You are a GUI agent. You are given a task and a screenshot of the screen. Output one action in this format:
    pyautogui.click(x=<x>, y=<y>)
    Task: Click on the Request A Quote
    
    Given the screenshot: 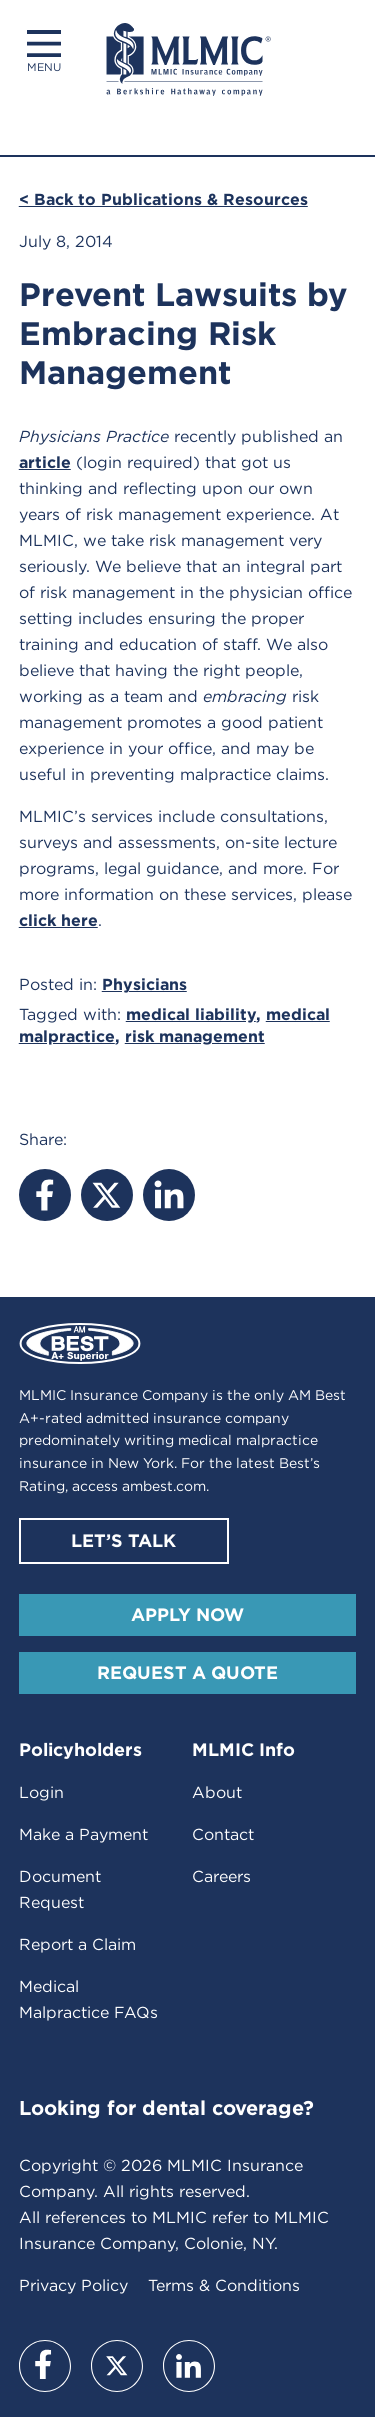 What is the action you would take?
    pyautogui.click(x=187, y=1672)
    